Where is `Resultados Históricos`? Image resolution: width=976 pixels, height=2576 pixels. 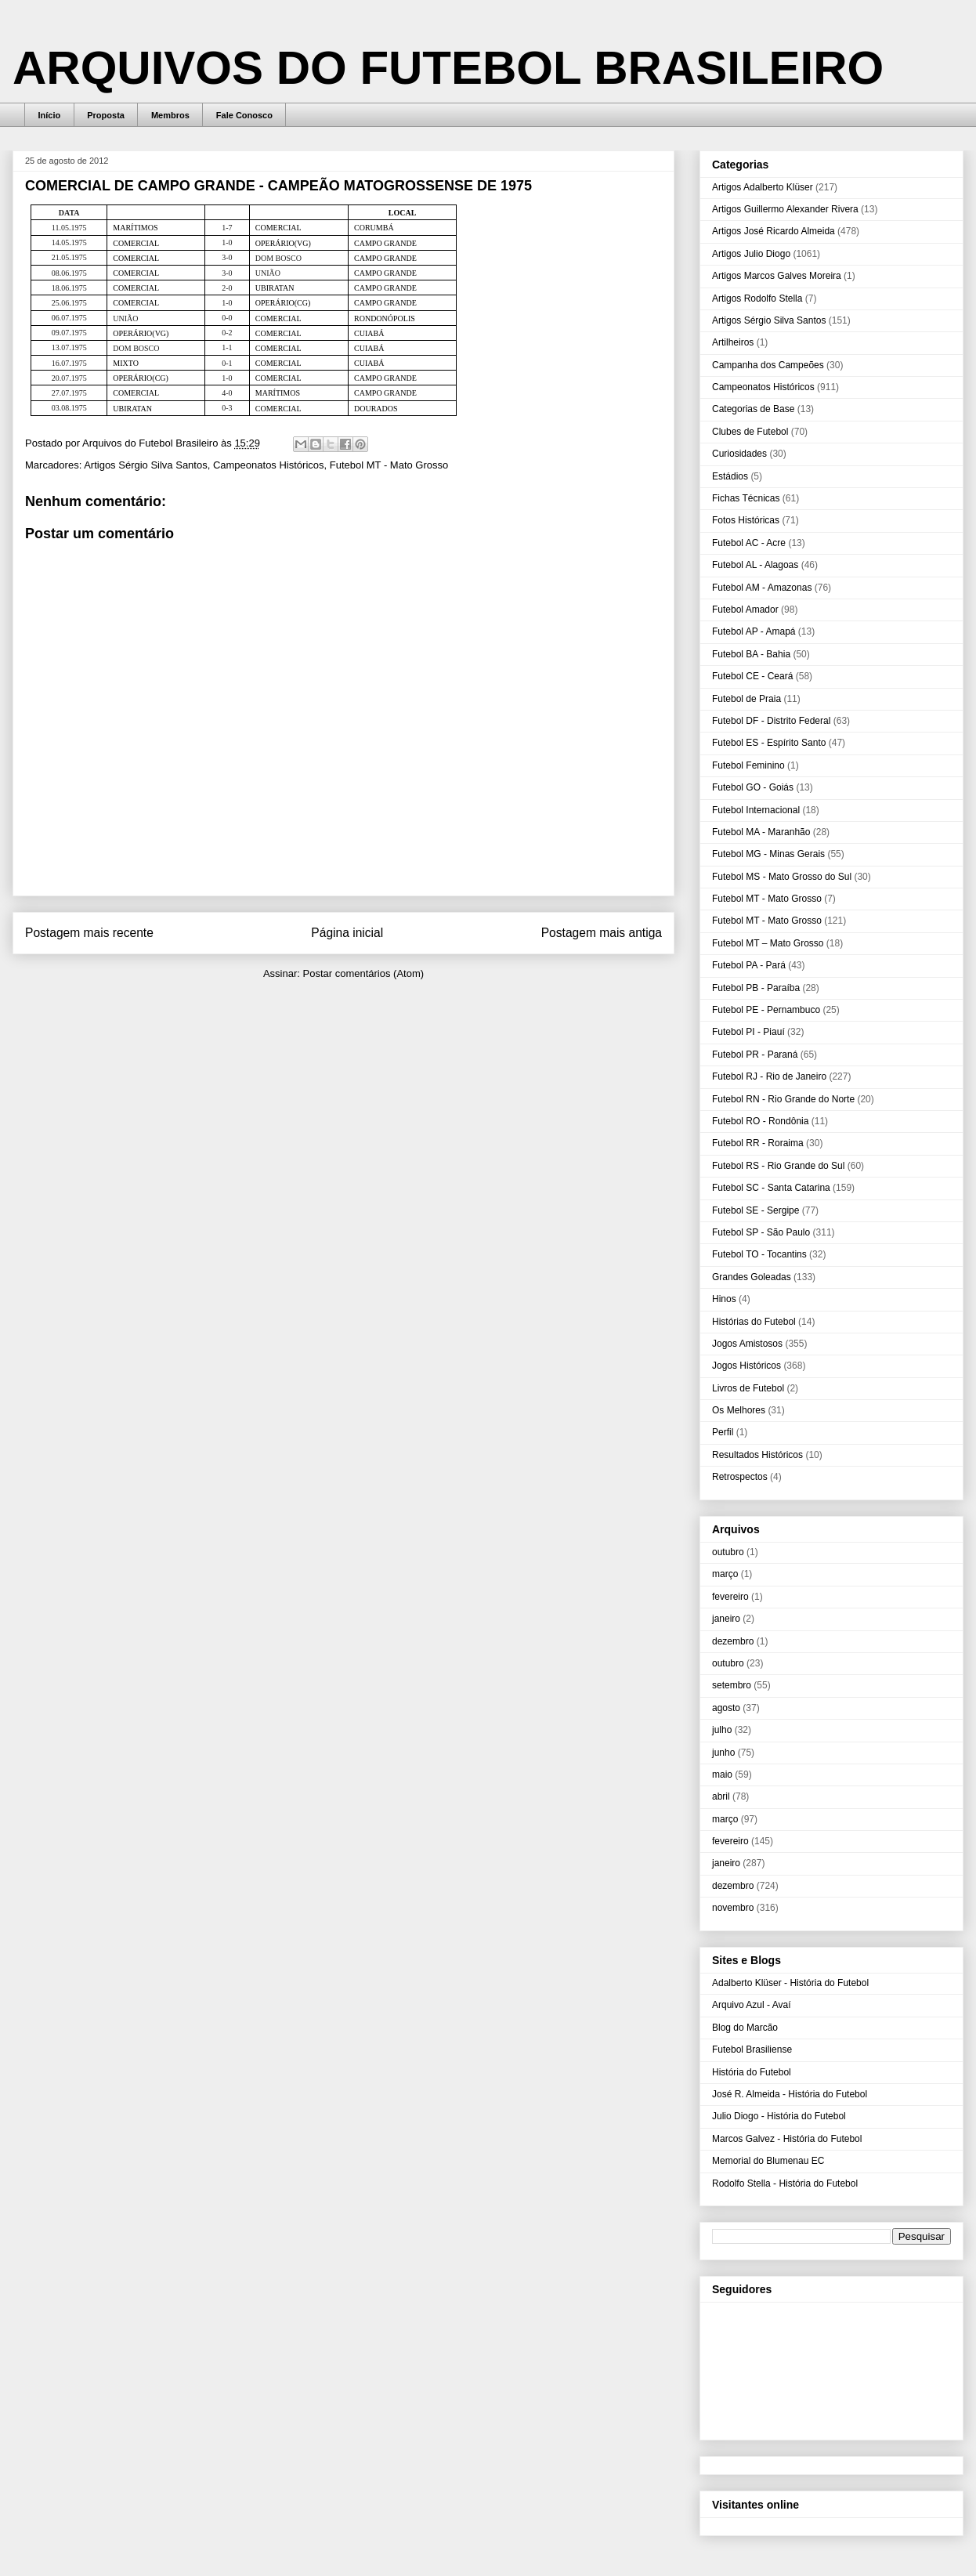
Resultados Históricos is located at coordinates (757, 1454).